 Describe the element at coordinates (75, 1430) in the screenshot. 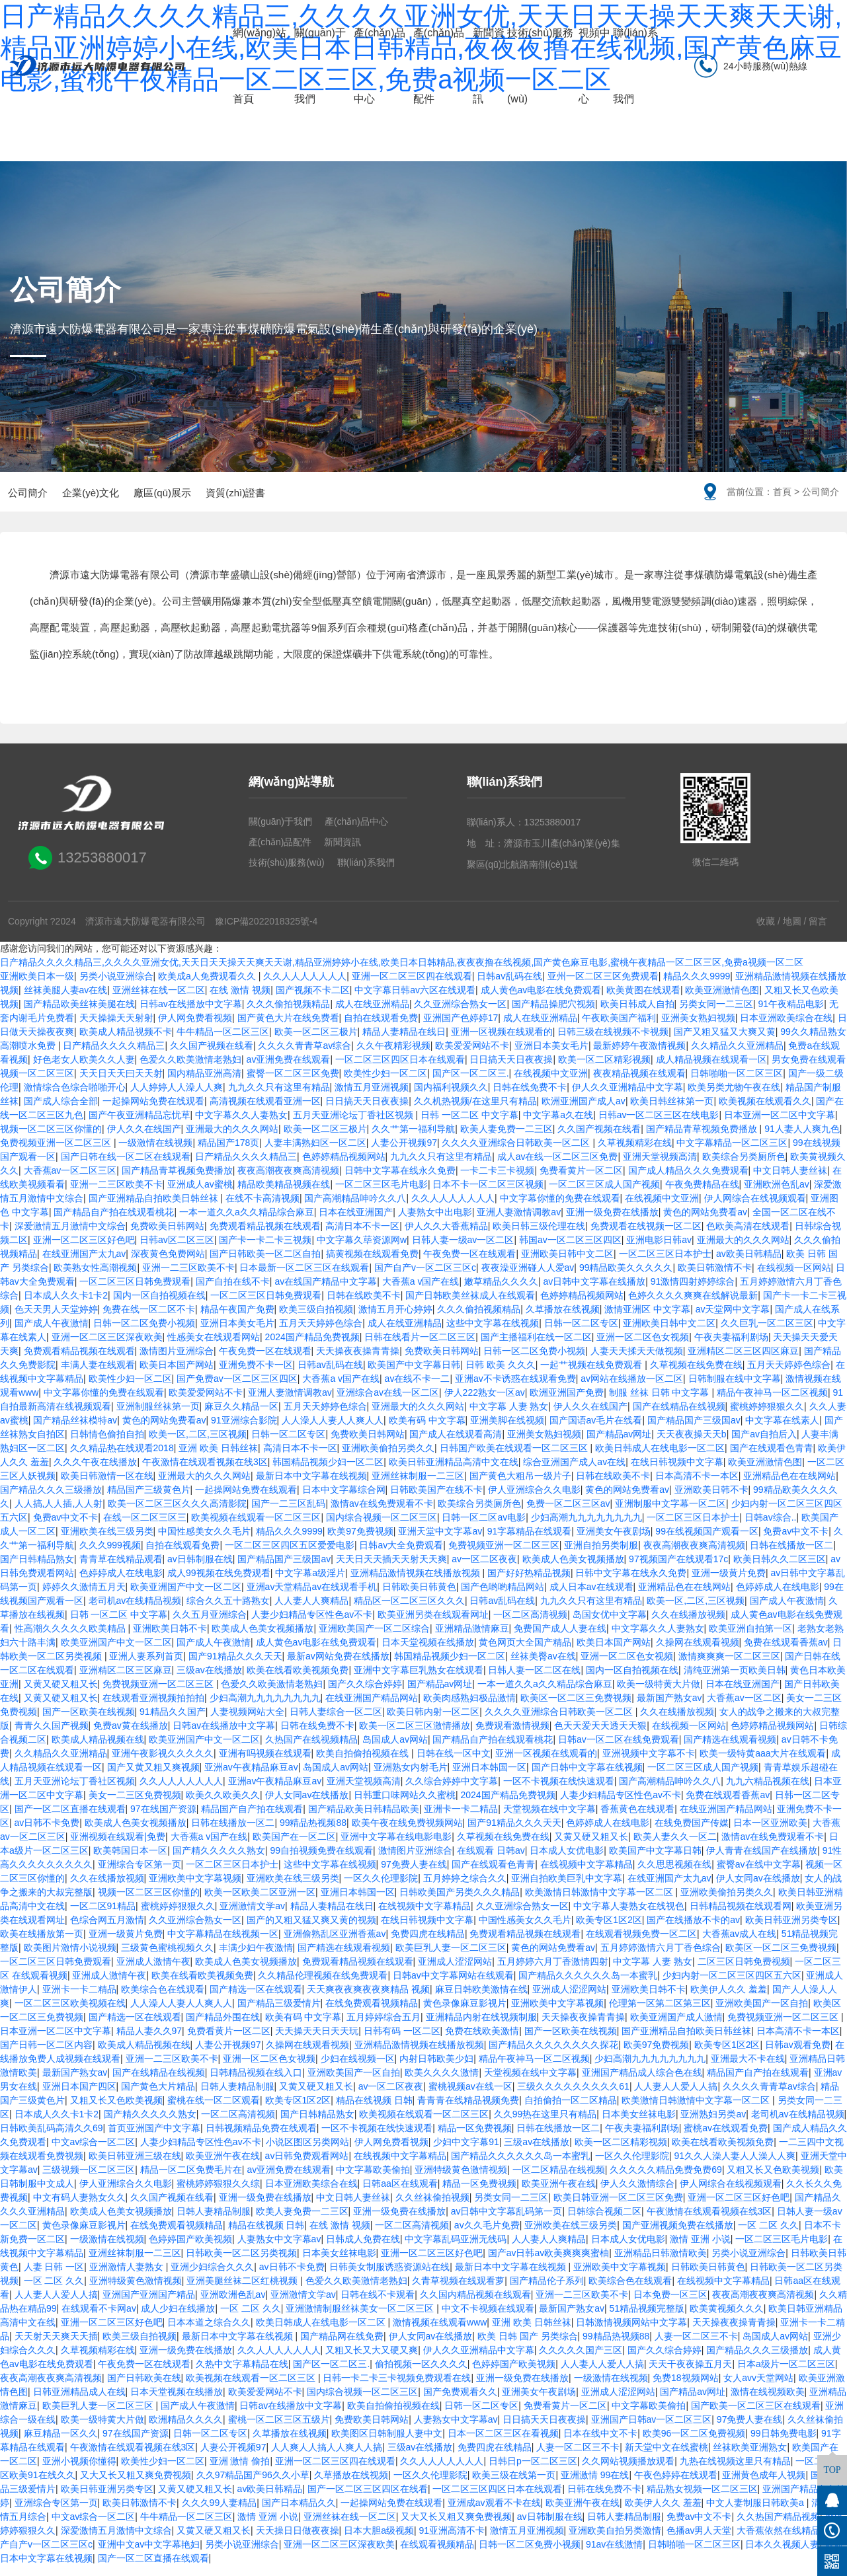

I see `国产精品丝袜模特av` at that location.